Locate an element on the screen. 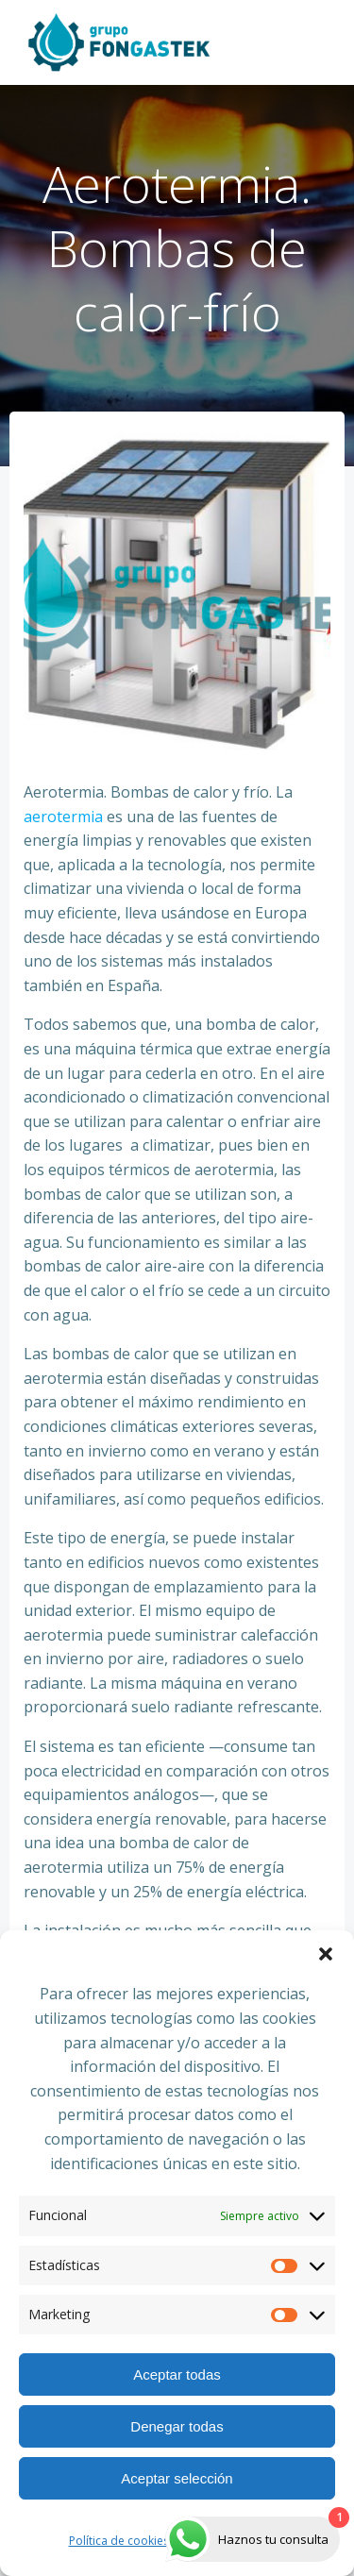 The width and height of the screenshot is (354, 2576). aerotermia is located at coordinates (63, 816).